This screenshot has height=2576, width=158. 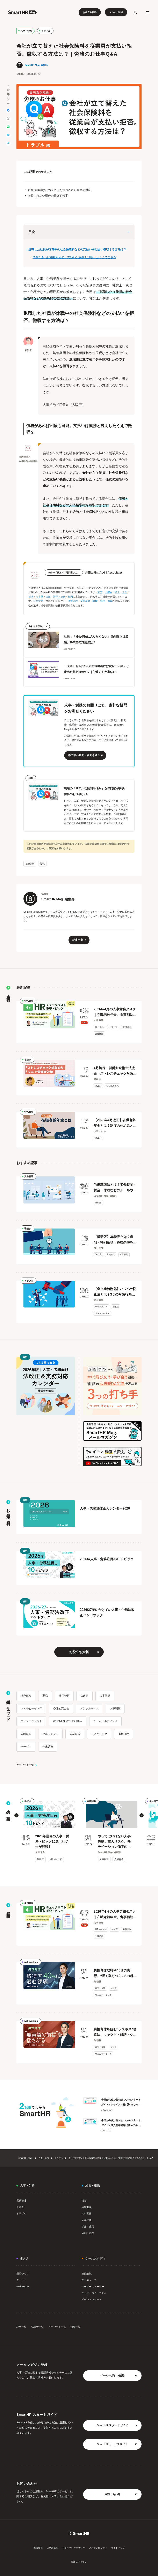 I want to click on 相続, so click(x=102, y=601).